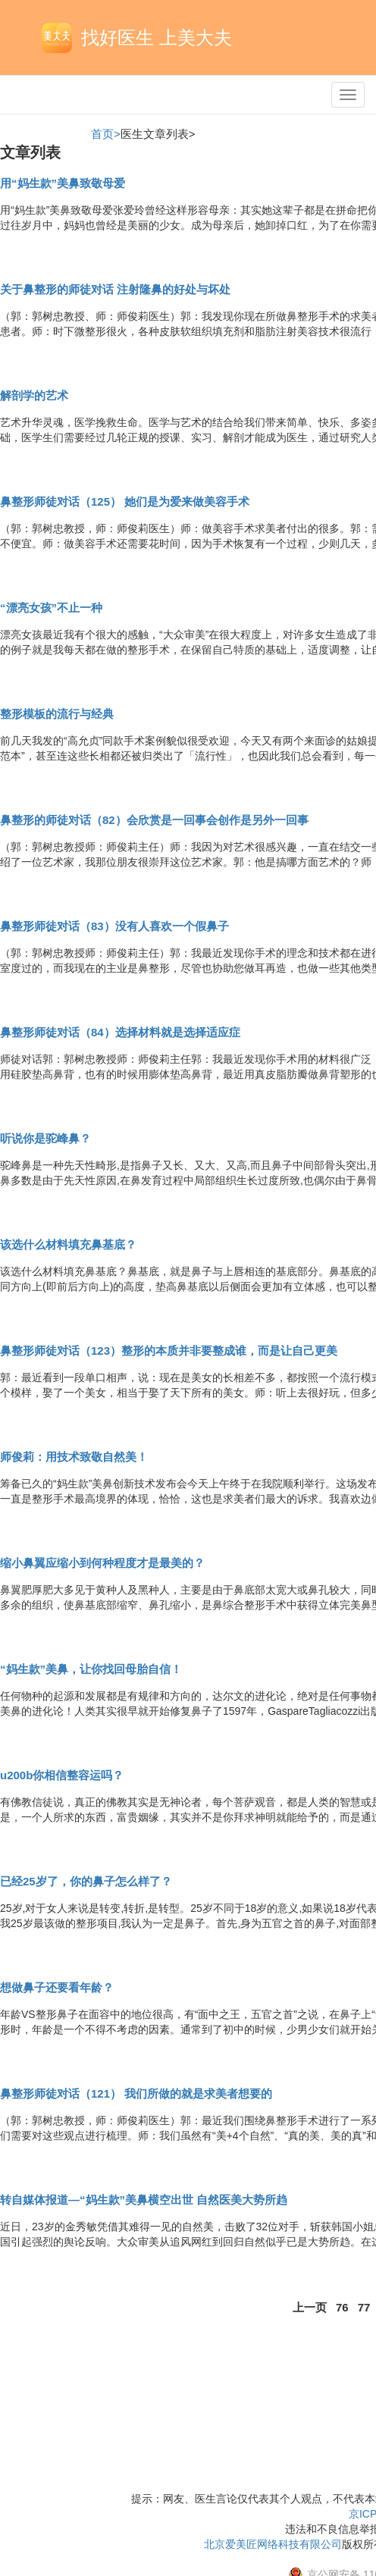  What do you see at coordinates (57, 1987) in the screenshot?
I see `想做鼻子还要看年龄？` at bounding box center [57, 1987].